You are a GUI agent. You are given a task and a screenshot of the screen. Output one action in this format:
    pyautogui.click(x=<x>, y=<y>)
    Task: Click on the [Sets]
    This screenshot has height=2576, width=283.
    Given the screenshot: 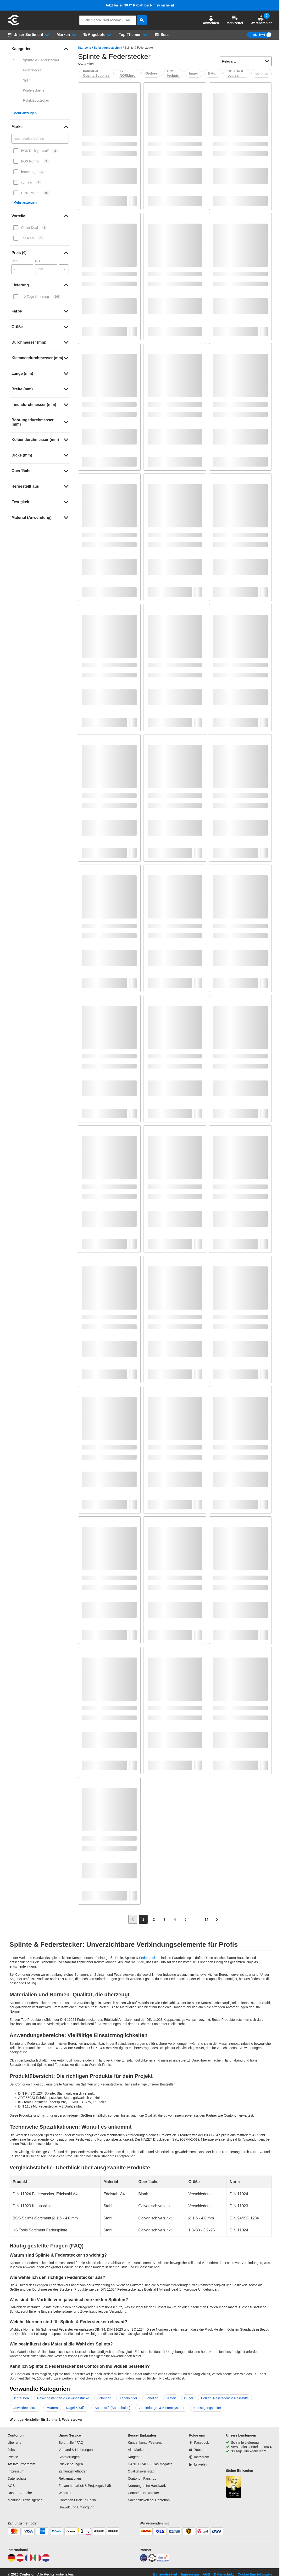 What is the action you would take?
    pyautogui.click(x=162, y=35)
    